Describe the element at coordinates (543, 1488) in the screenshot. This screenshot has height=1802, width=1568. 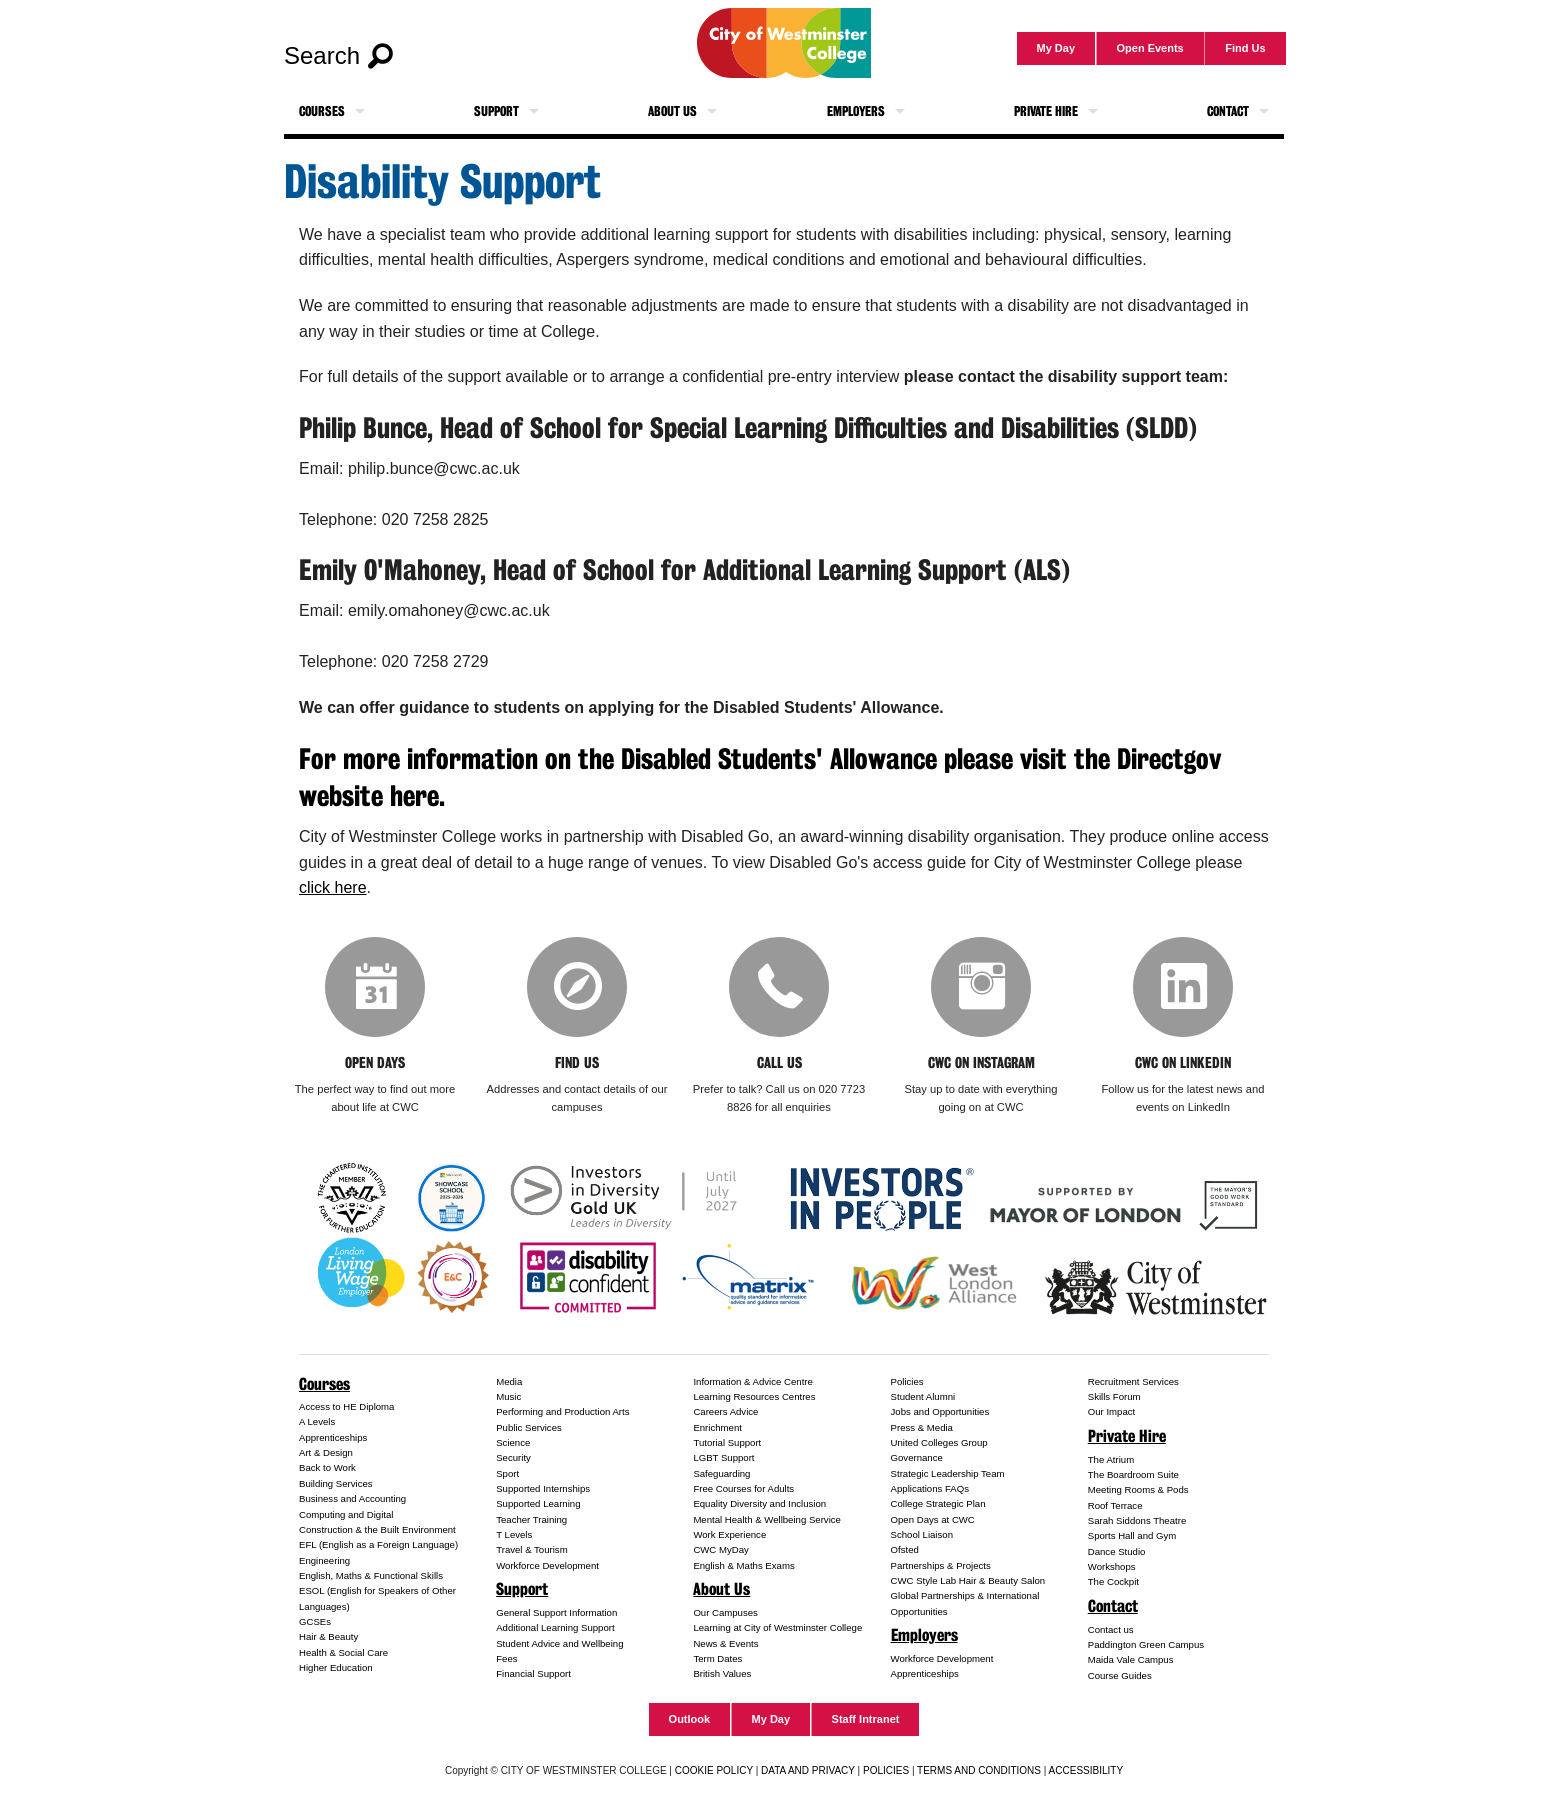
I see `Supported Internships` at that location.